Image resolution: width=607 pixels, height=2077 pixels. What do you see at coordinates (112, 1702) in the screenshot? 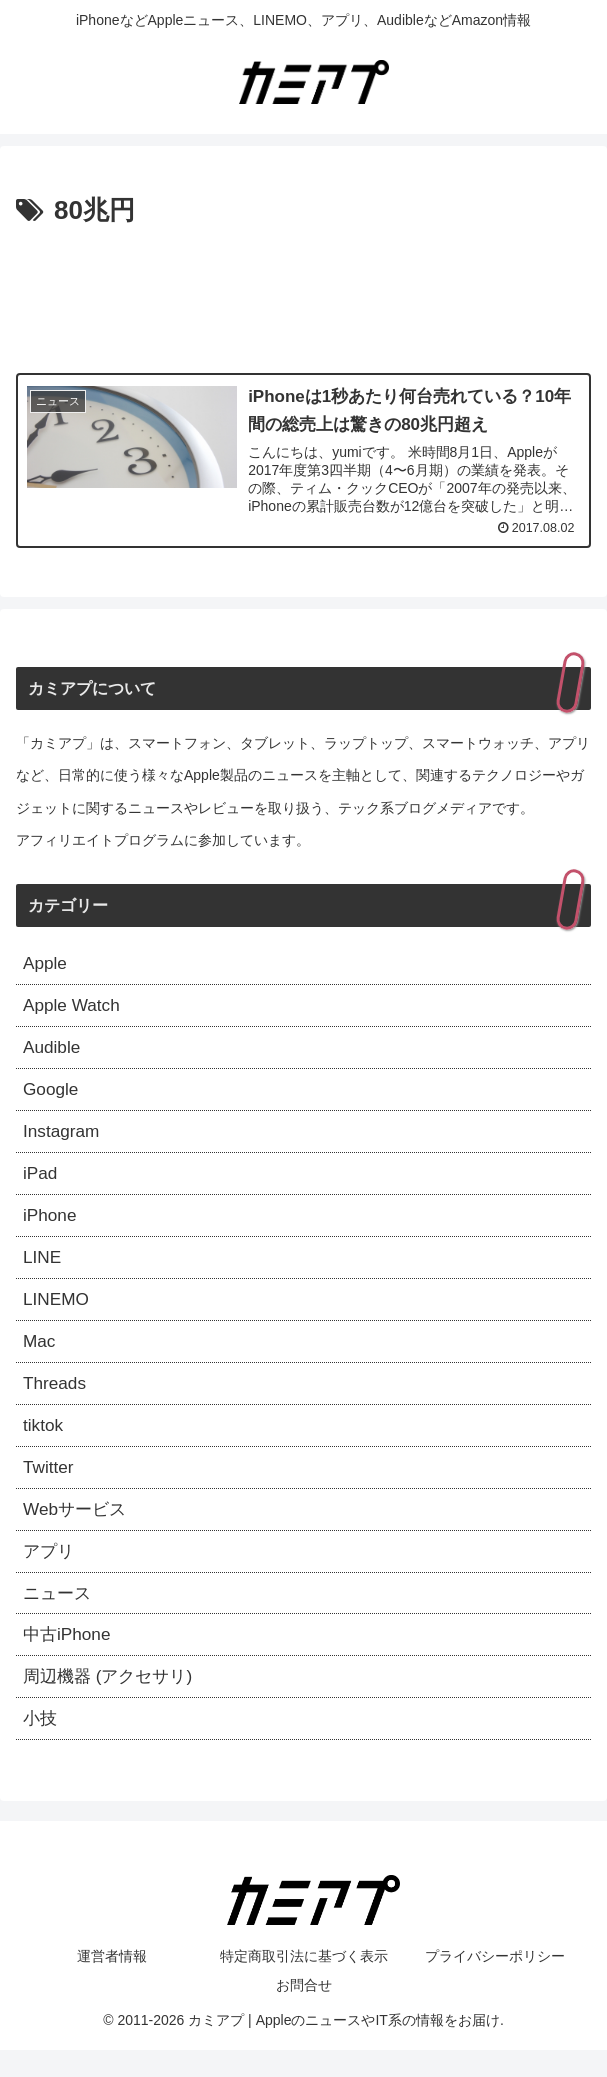
I see `周辺機器 (アクセサリ)` at bounding box center [112, 1702].